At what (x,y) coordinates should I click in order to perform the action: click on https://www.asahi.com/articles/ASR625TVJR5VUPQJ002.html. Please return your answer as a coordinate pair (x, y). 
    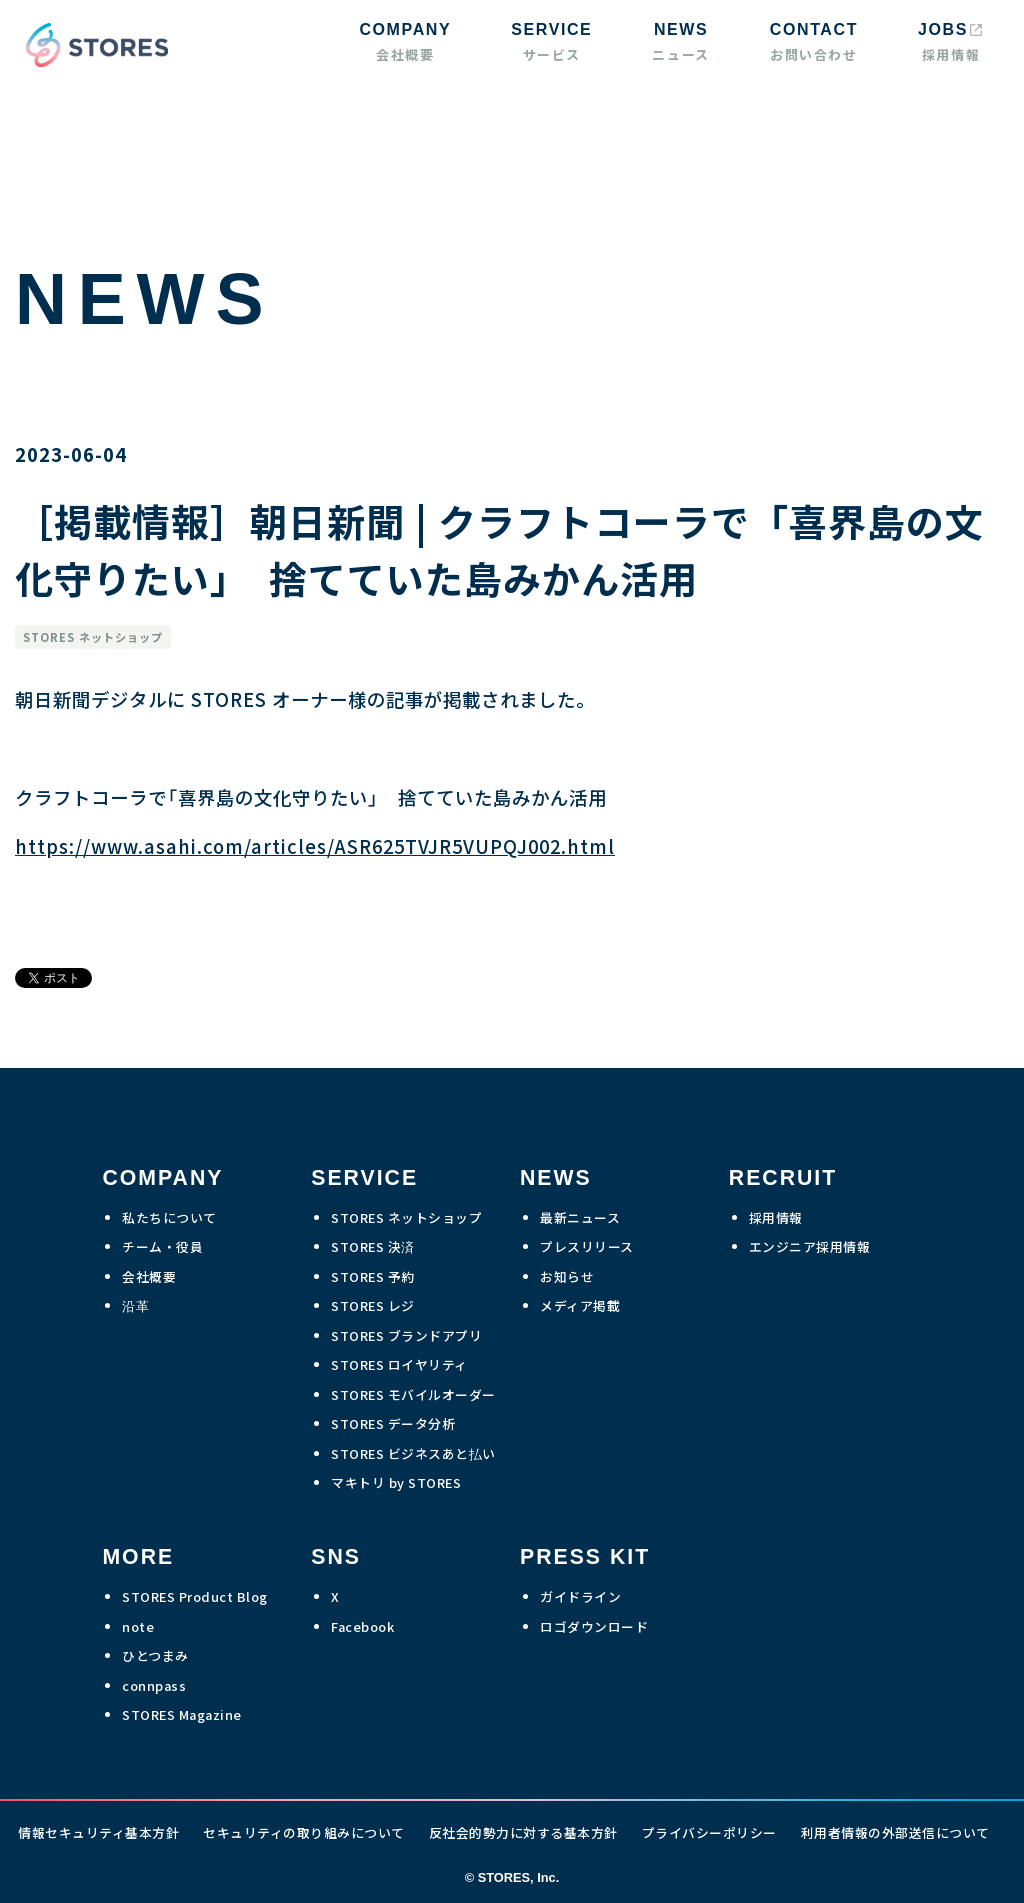
    Looking at the image, I should click on (315, 846).